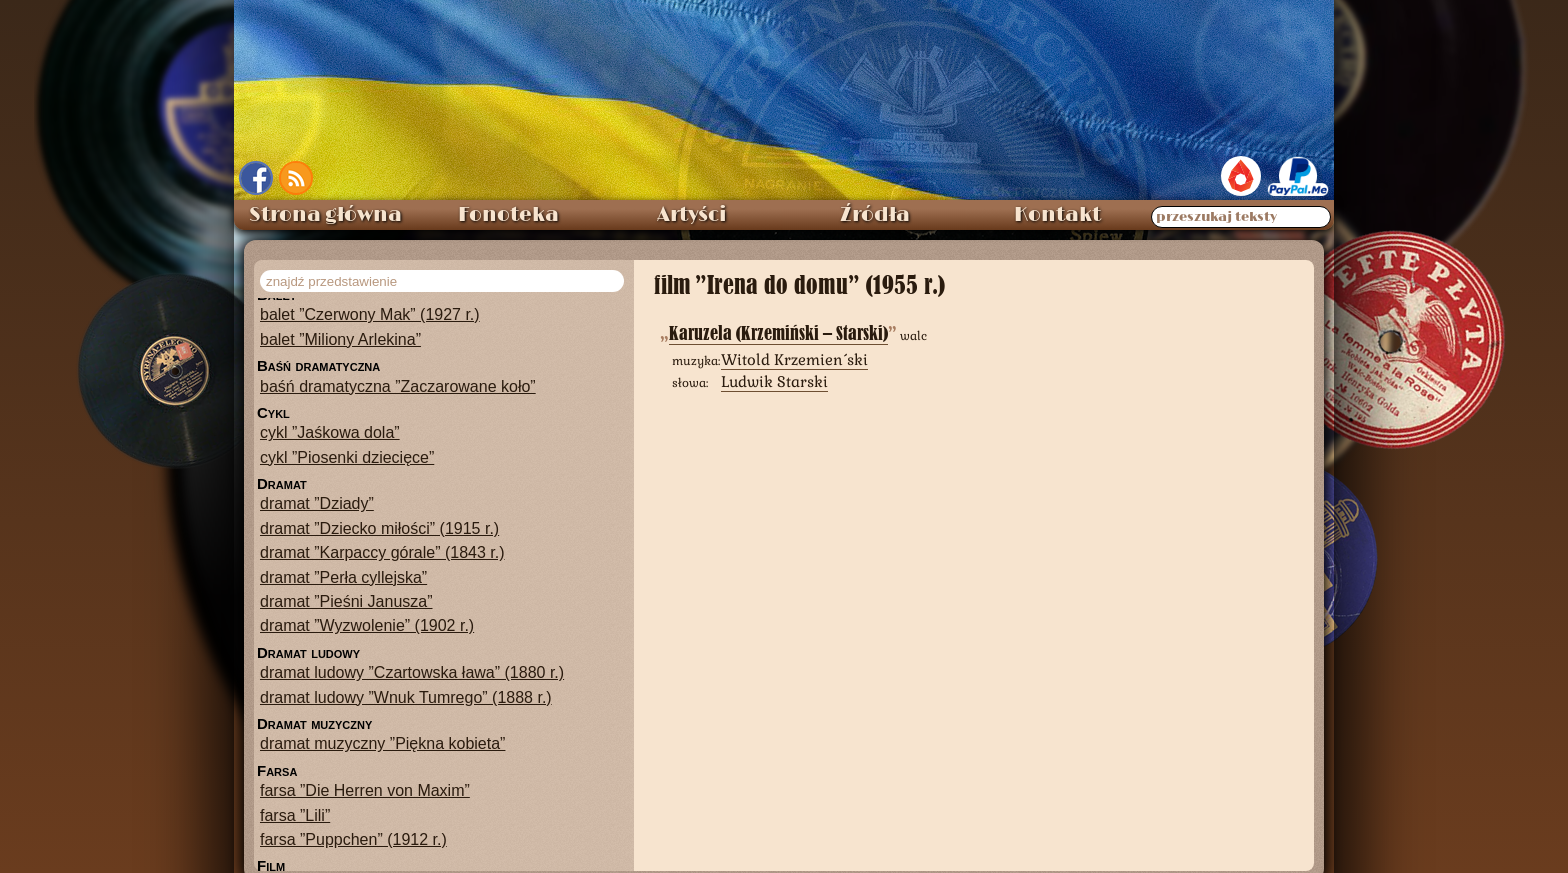 The height and width of the screenshot is (873, 1568). Describe the element at coordinates (365, 790) in the screenshot. I see `farsa ”Die Herren von Maxim”` at that location.